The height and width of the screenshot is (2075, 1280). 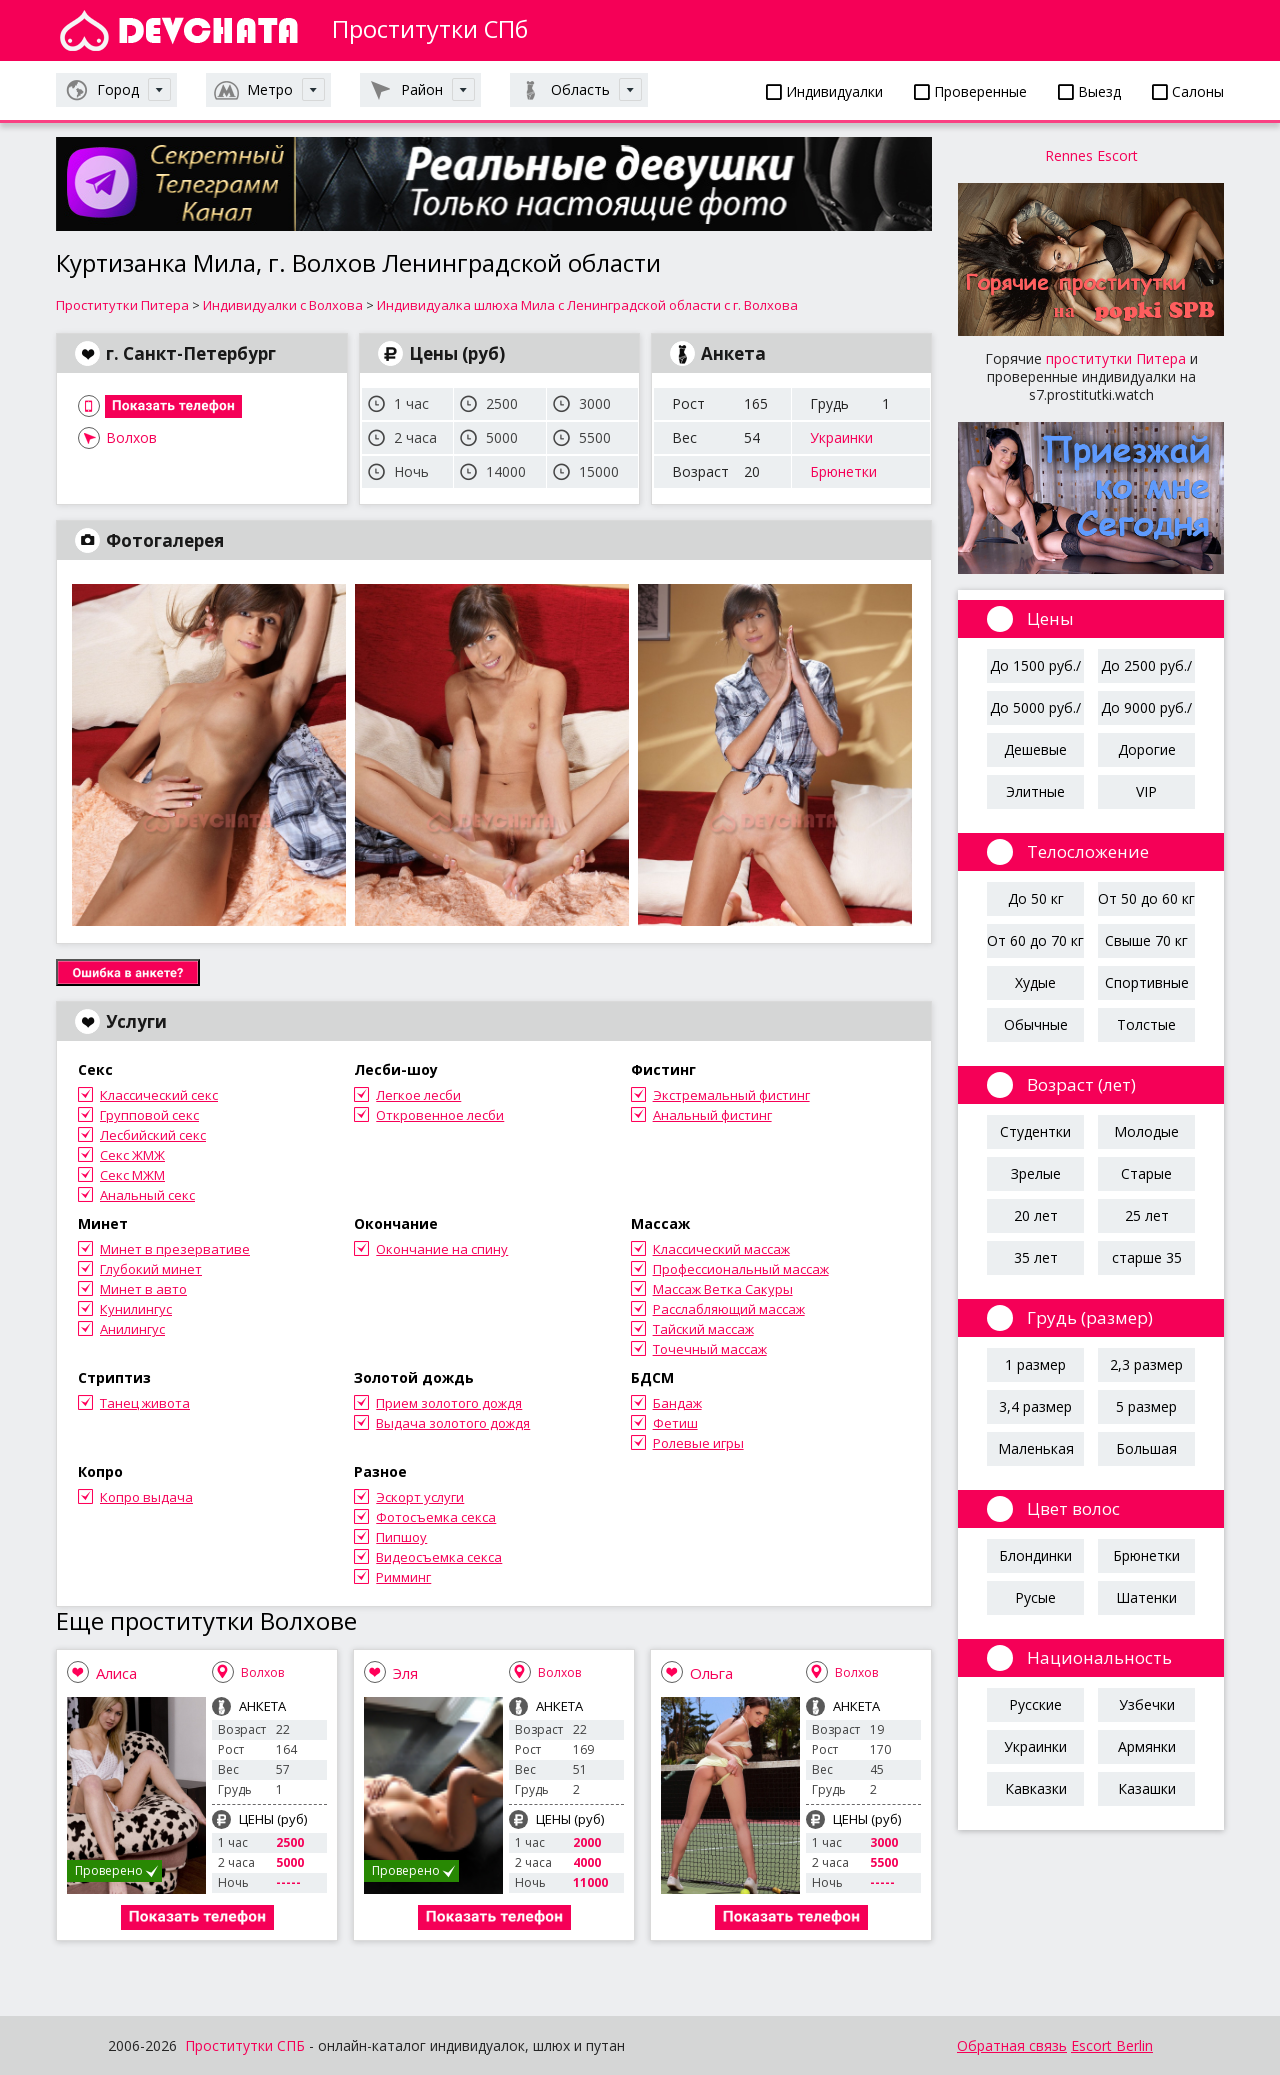 What do you see at coordinates (711, 1673) in the screenshot?
I see `Ольга` at bounding box center [711, 1673].